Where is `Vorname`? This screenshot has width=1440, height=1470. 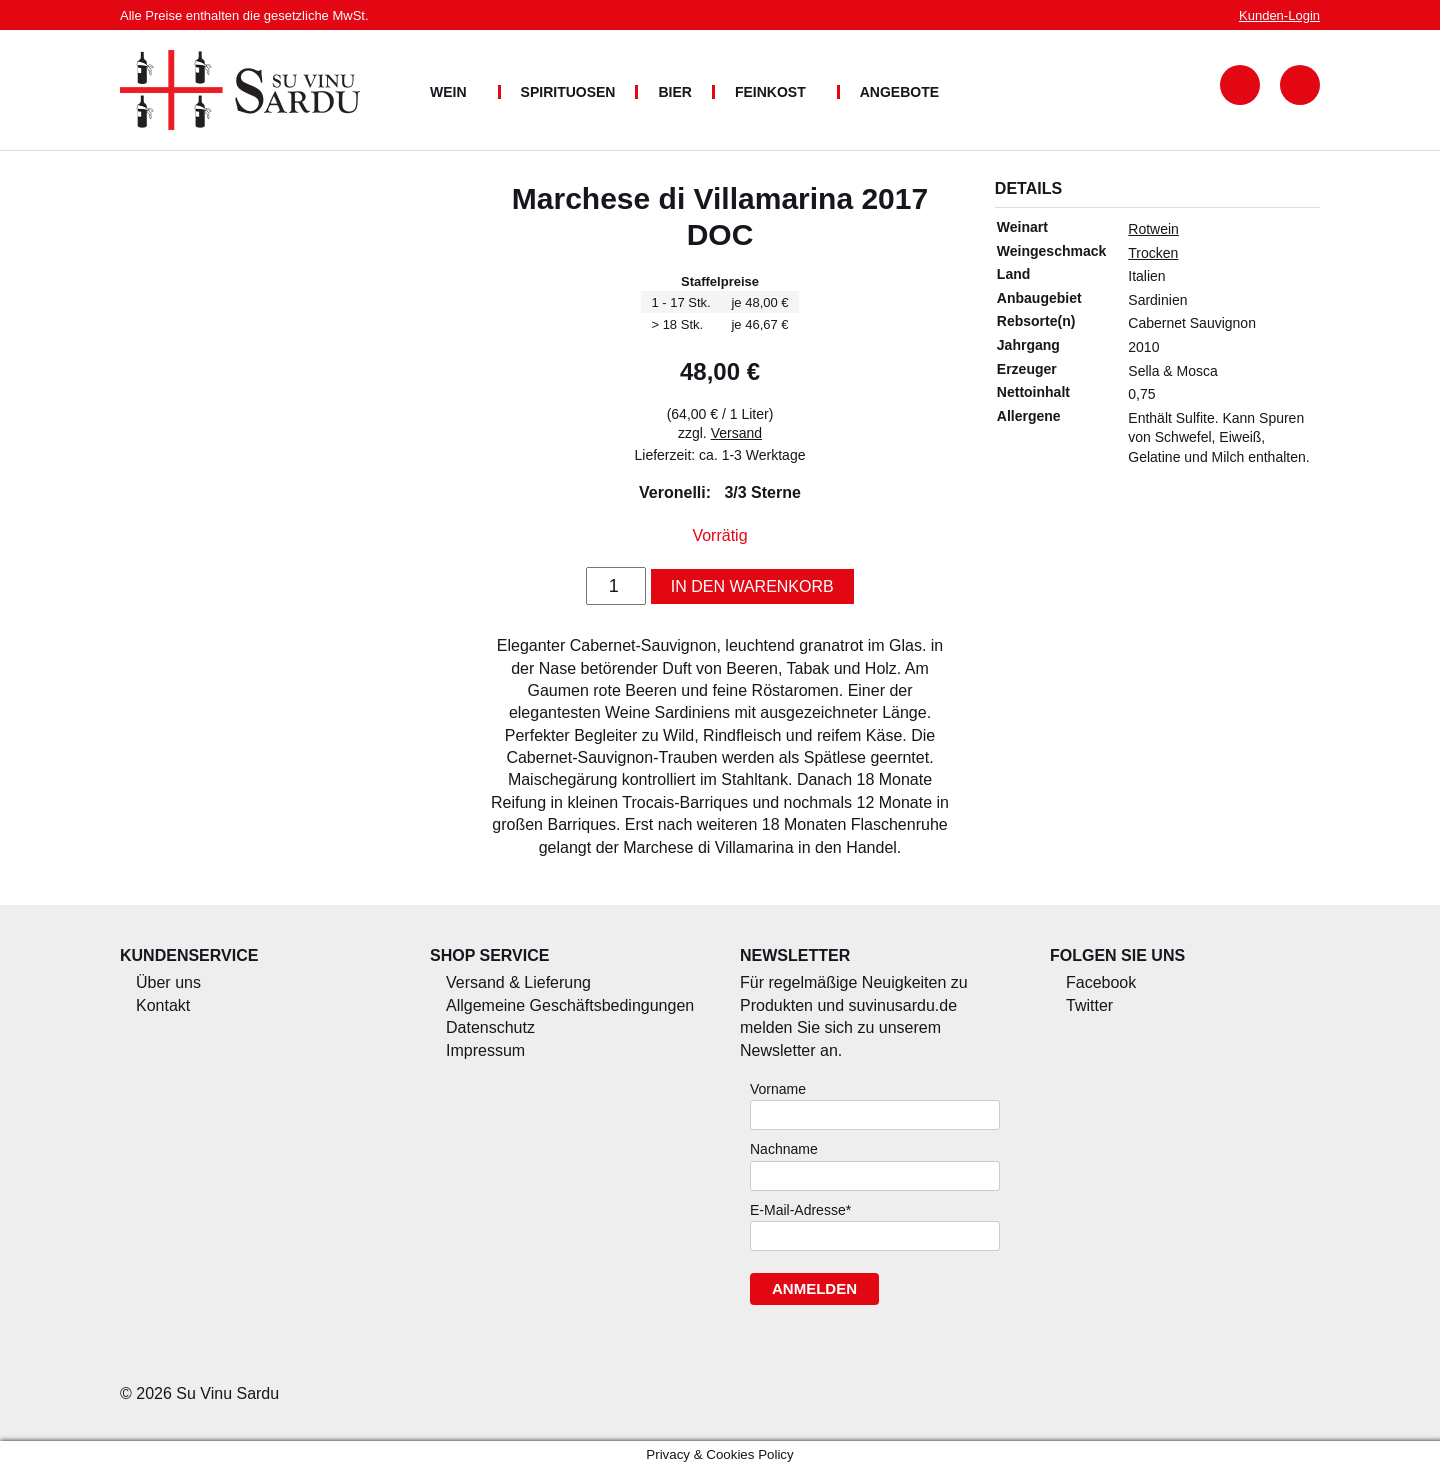
Vorname is located at coordinates (778, 1089).